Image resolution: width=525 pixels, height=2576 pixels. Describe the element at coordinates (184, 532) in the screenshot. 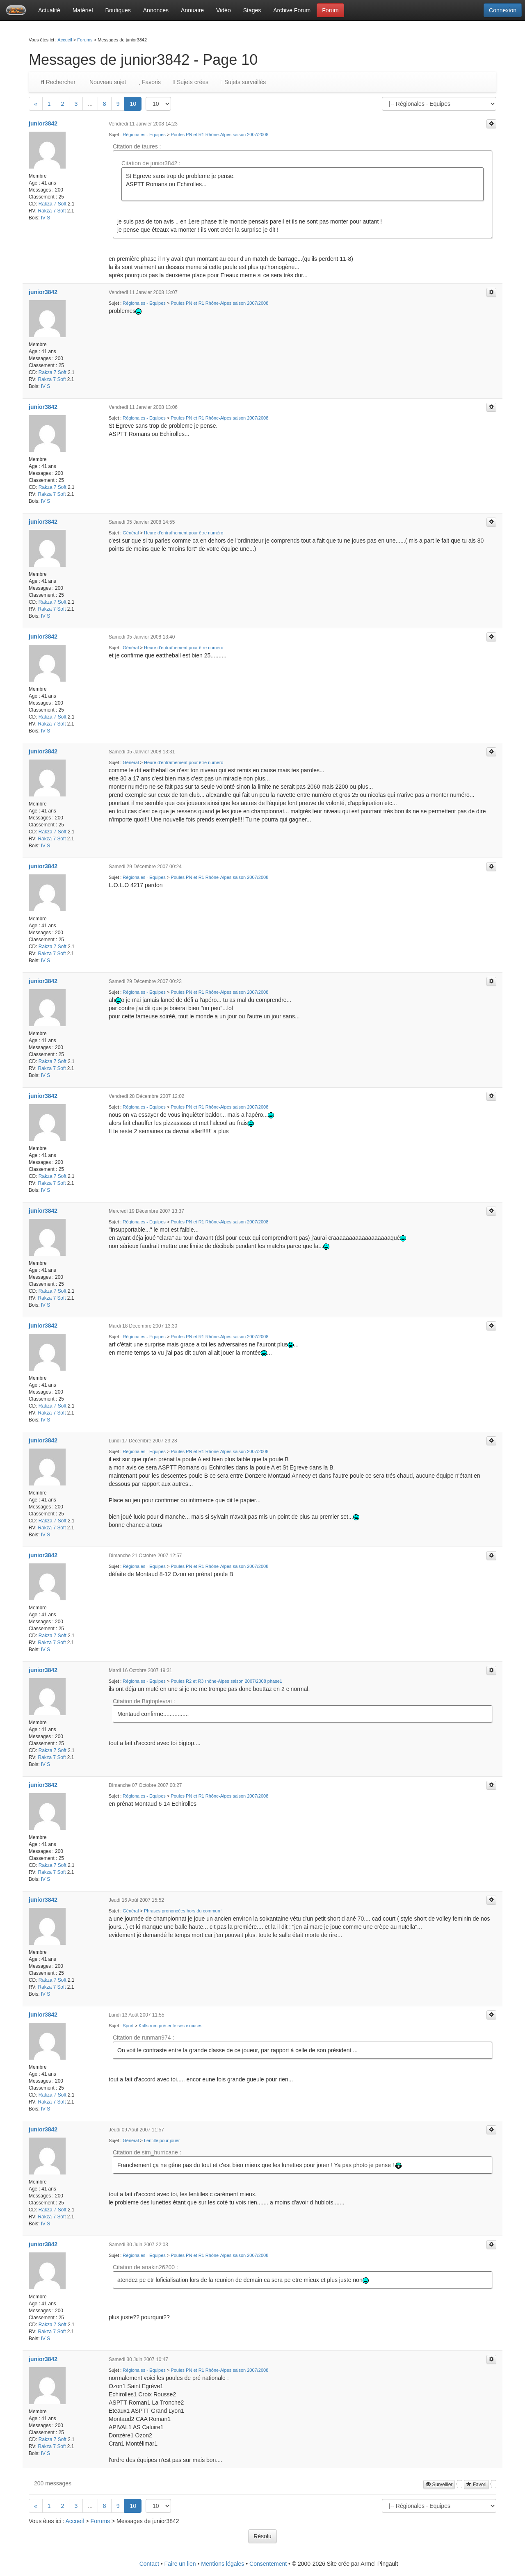

I see `Heure d'entraînement pour être numéro` at that location.